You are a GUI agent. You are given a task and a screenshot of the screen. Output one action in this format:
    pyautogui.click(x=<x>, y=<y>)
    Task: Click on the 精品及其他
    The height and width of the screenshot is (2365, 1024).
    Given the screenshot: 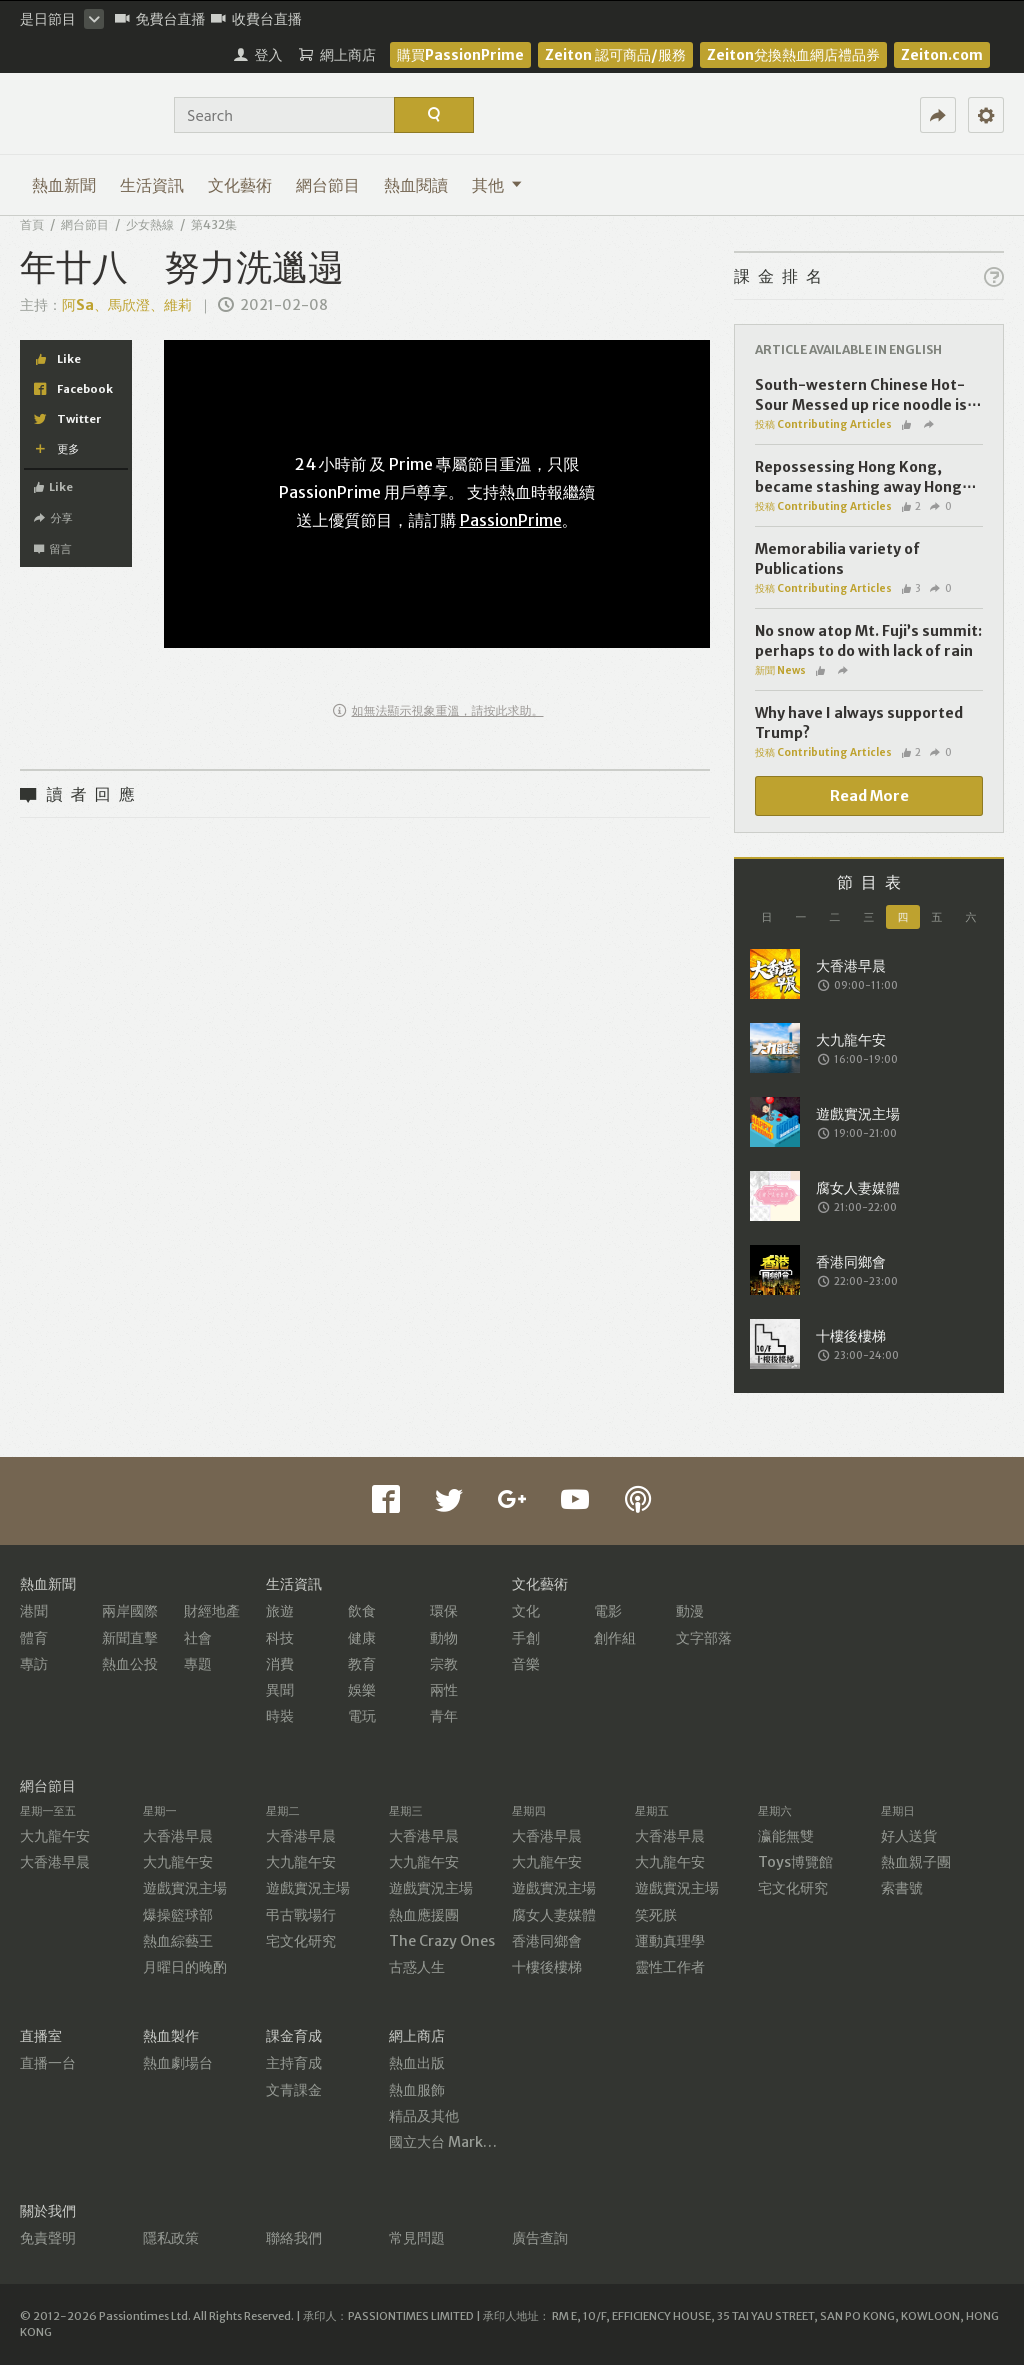 What is the action you would take?
    pyautogui.click(x=424, y=2116)
    